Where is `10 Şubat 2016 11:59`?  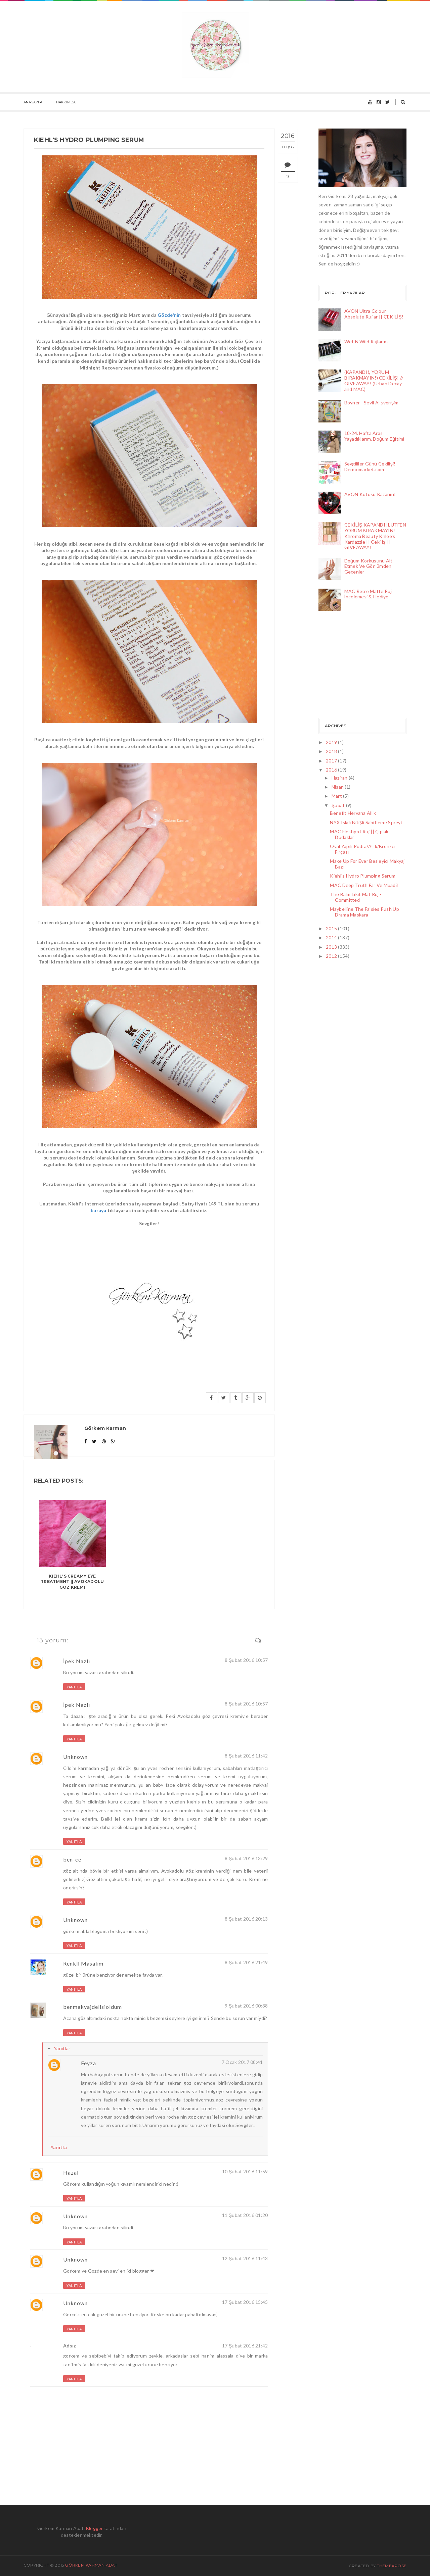
10 Şubat 2016 11:59 is located at coordinates (245, 2171).